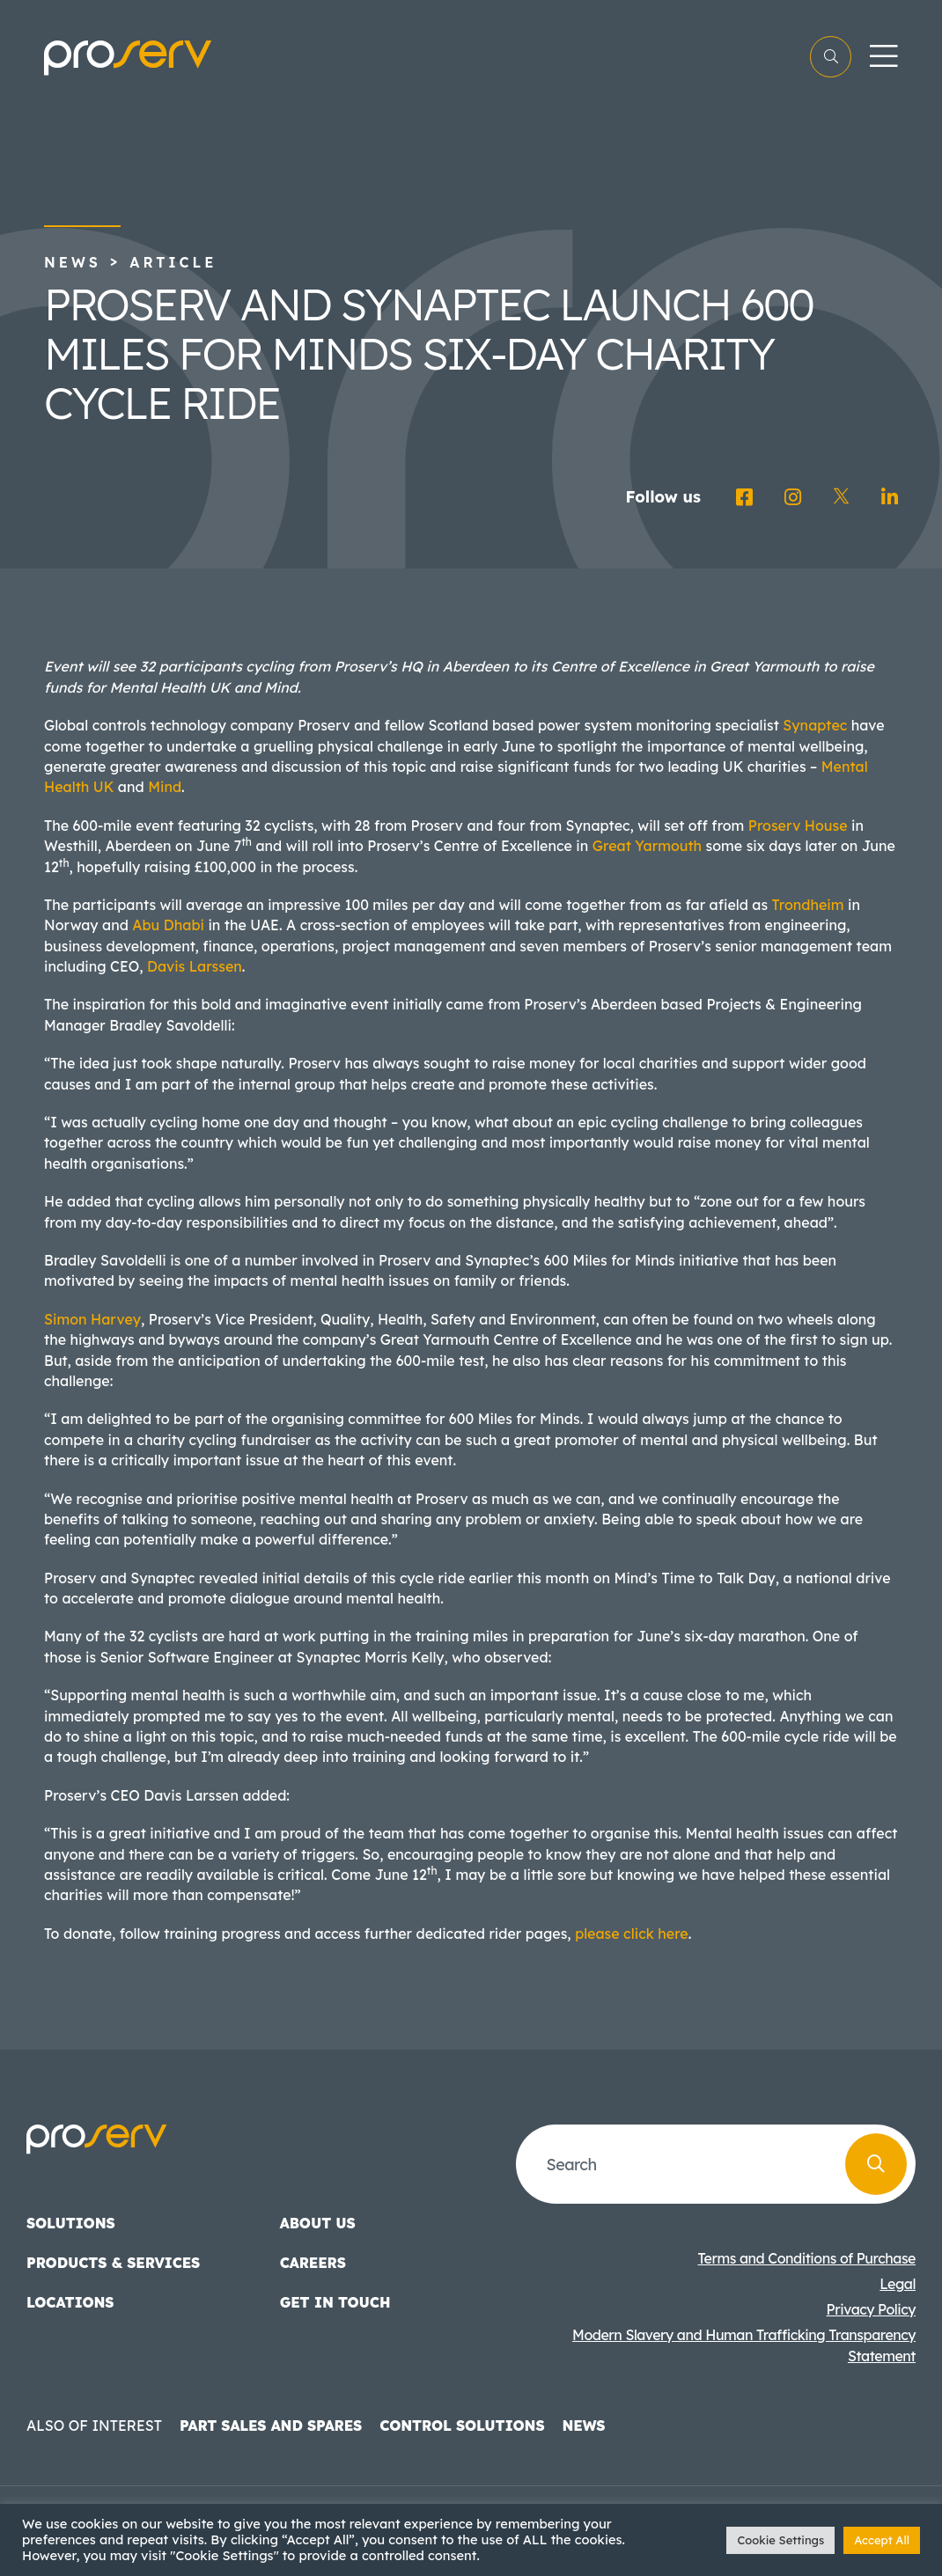 The height and width of the screenshot is (2576, 942). What do you see at coordinates (70, 2223) in the screenshot?
I see `Solutions` at bounding box center [70, 2223].